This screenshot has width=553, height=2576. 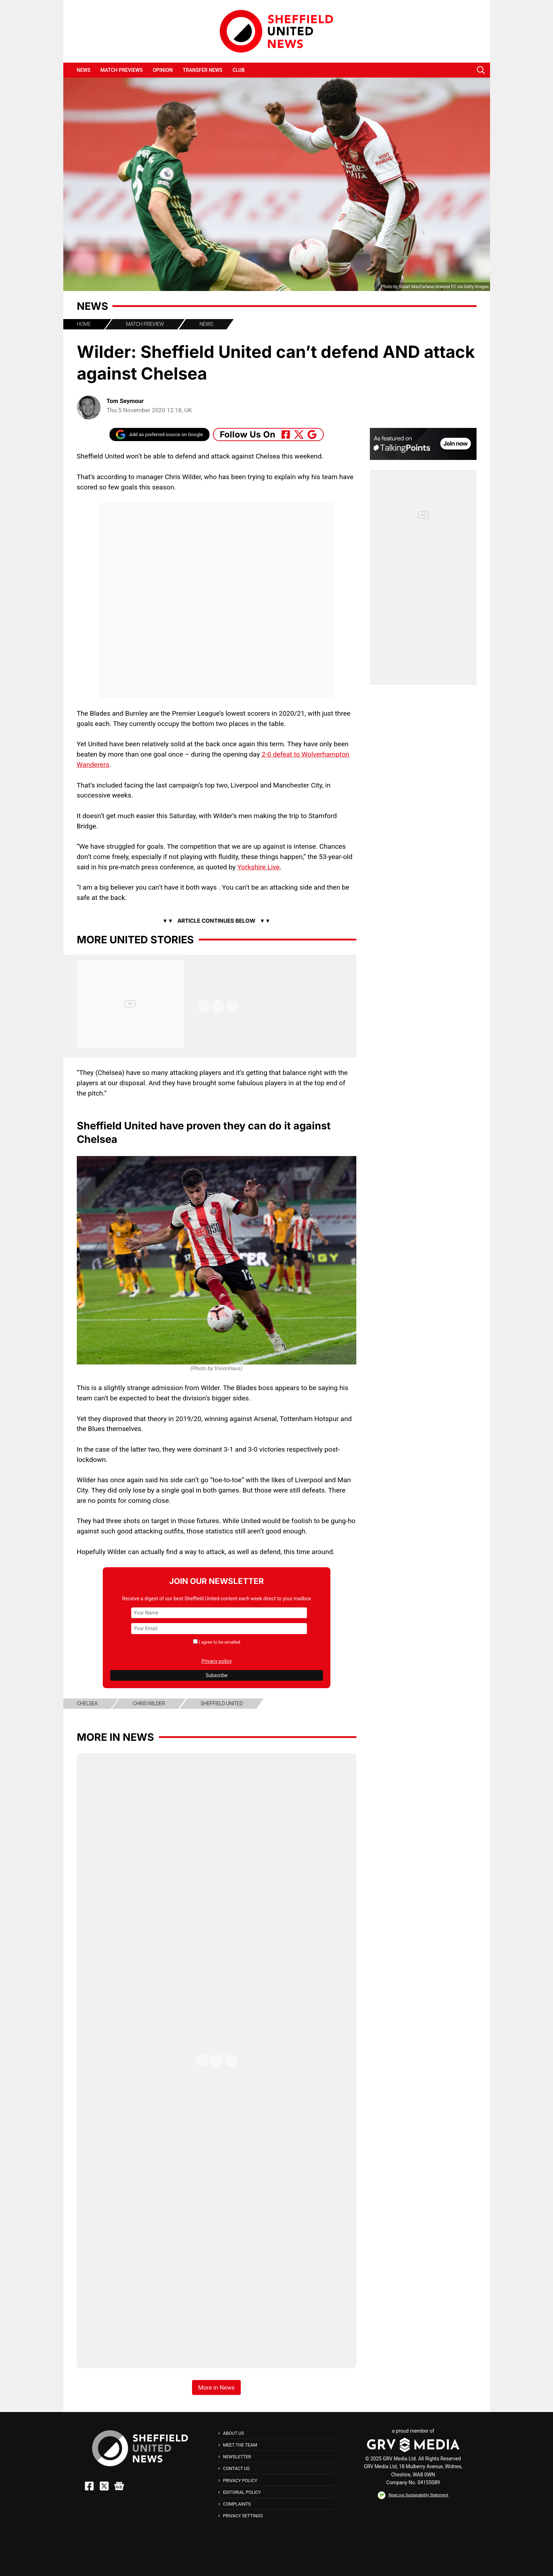 What do you see at coordinates (163, 70) in the screenshot?
I see `Opinion` at bounding box center [163, 70].